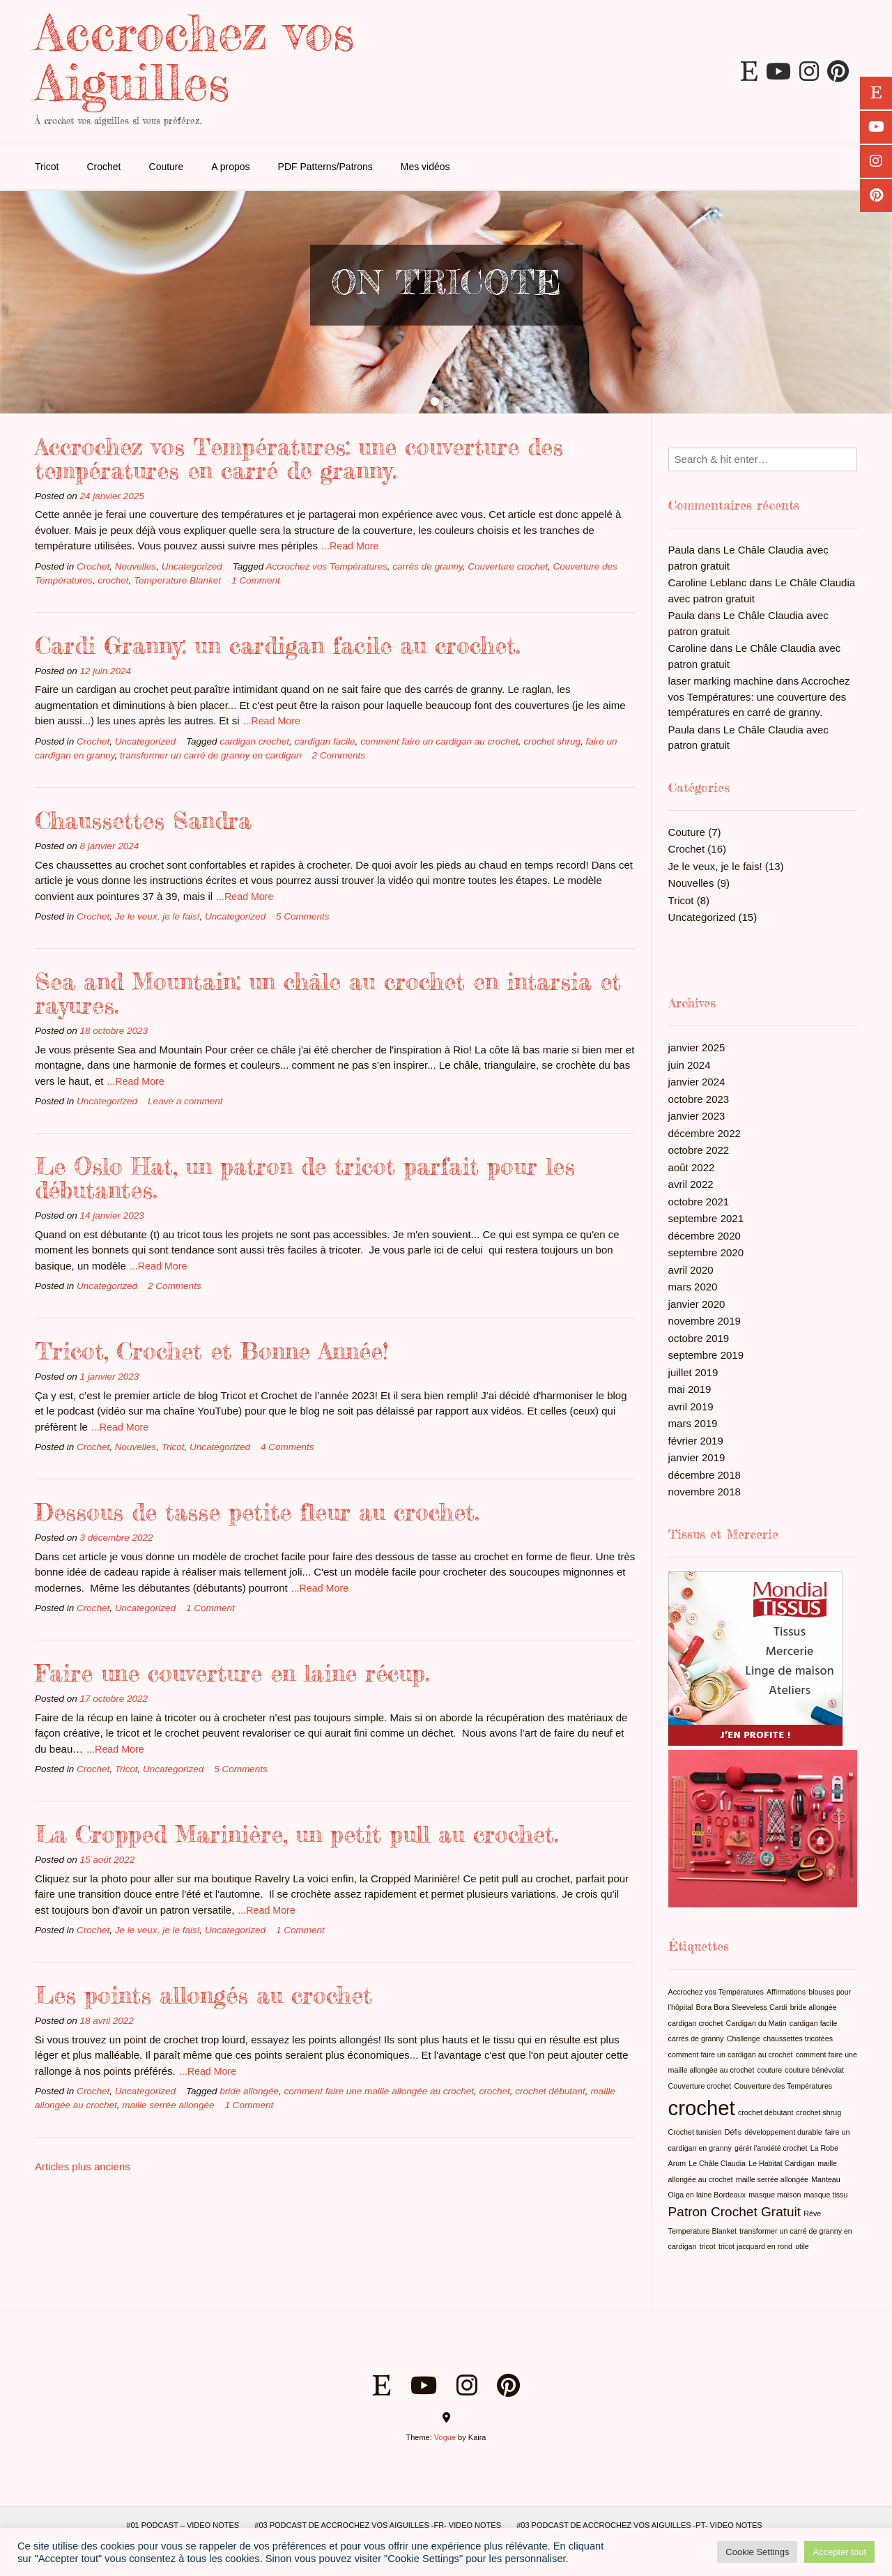 The height and width of the screenshot is (2576, 892). What do you see at coordinates (185, 1101) in the screenshot?
I see `Leave a comment` at bounding box center [185, 1101].